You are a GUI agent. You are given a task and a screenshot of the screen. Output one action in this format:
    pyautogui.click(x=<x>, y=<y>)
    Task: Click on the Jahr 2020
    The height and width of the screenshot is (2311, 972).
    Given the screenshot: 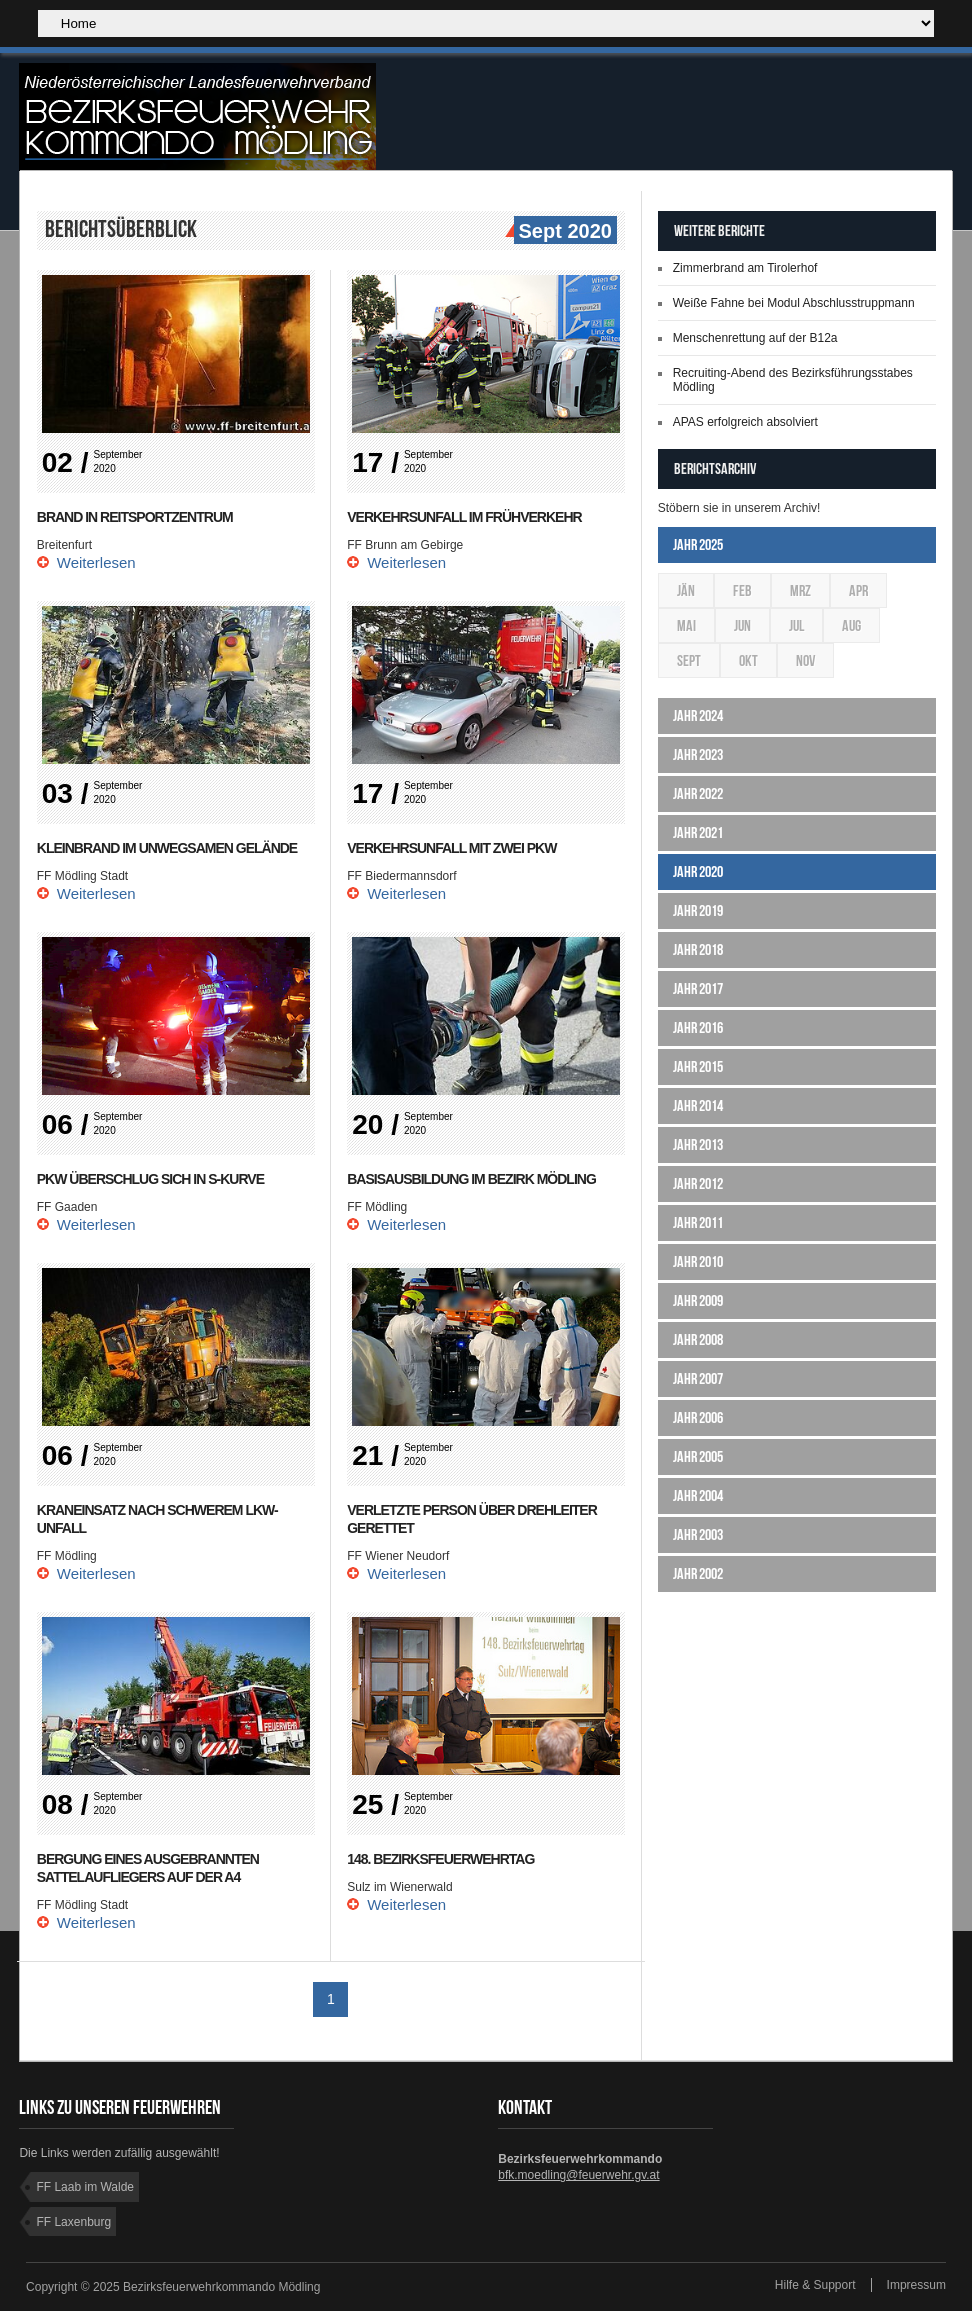 What is the action you would take?
    pyautogui.click(x=698, y=871)
    